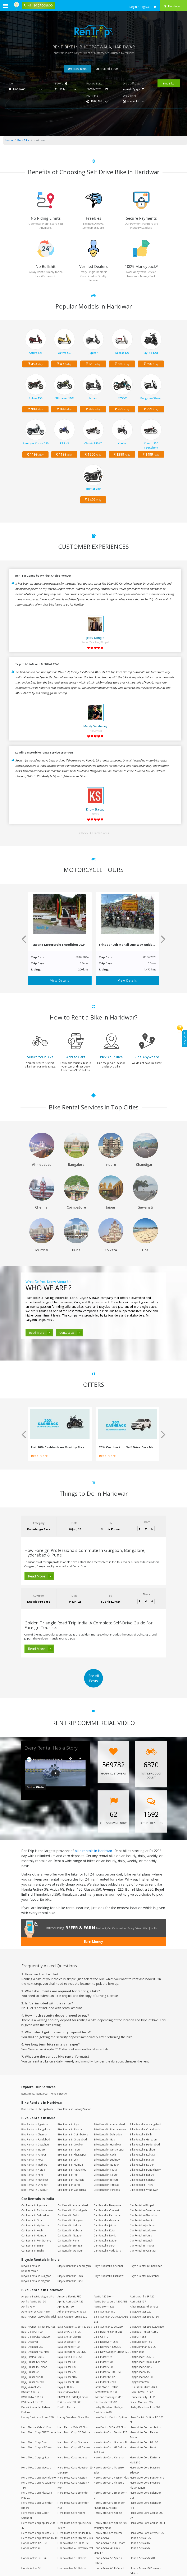 This screenshot has height=2576, width=187. What do you see at coordinates (72, 2064) in the screenshot?
I see `Bajaj Freedom 125 CNG` at bounding box center [72, 2064].